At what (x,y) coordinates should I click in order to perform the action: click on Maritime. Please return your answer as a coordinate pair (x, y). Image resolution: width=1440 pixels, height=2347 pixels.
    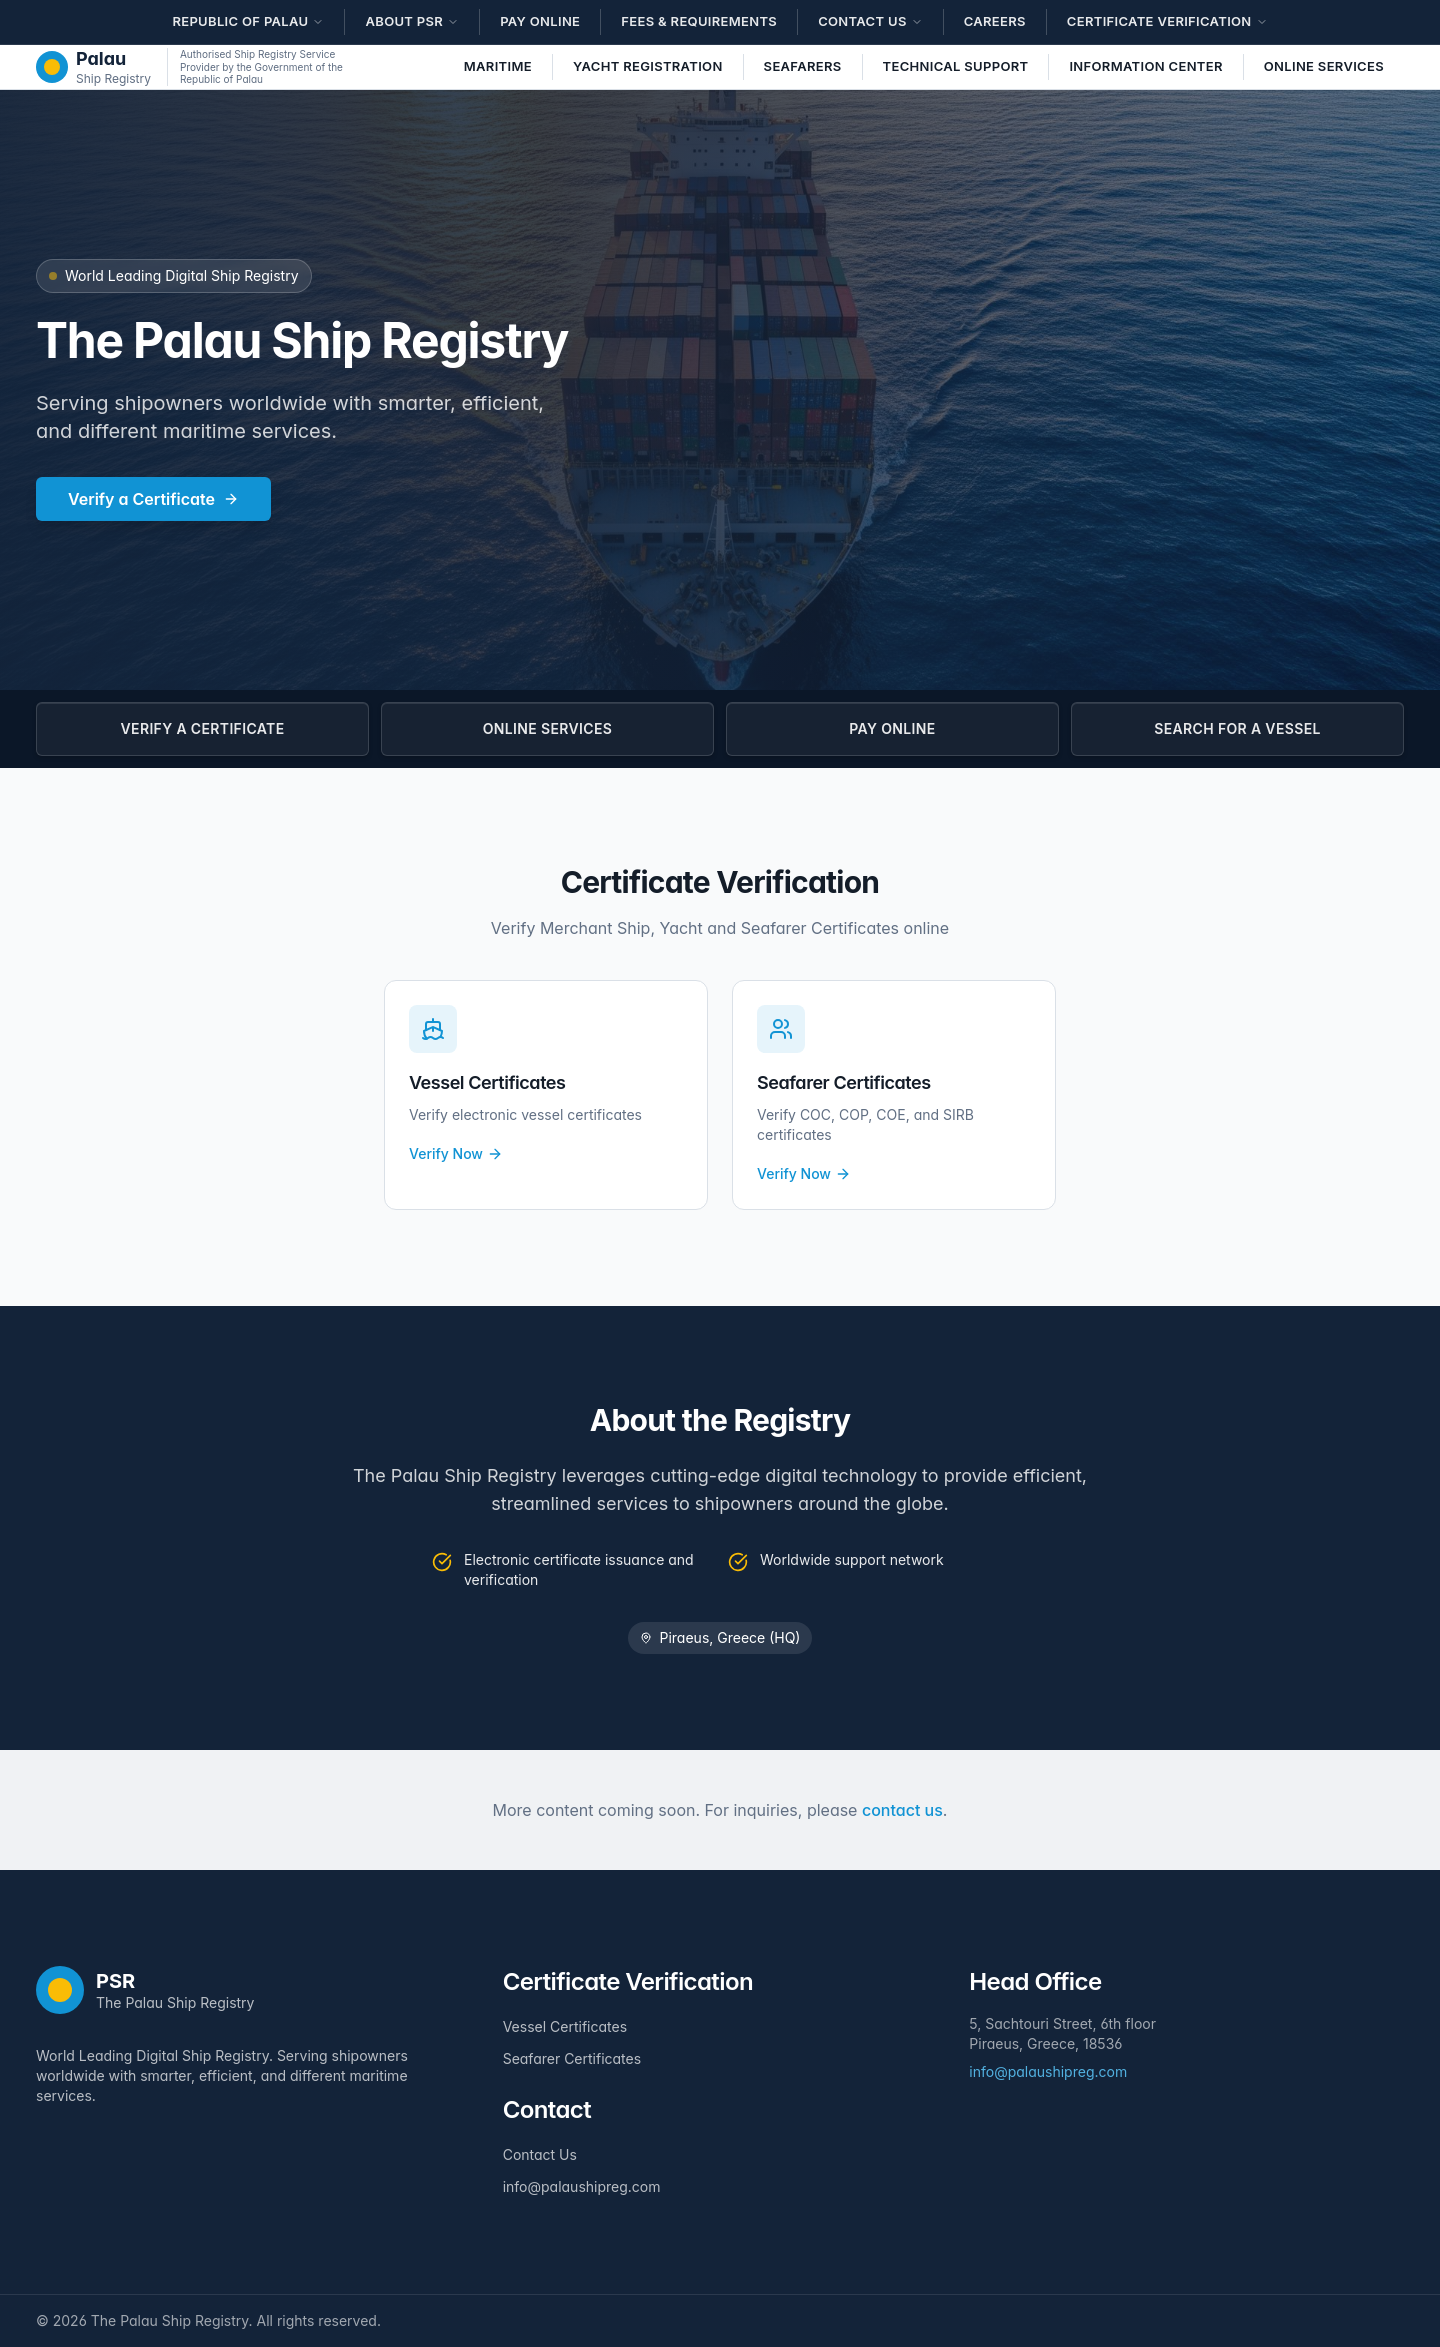
    Looking at the image, I should click on (498, 66).